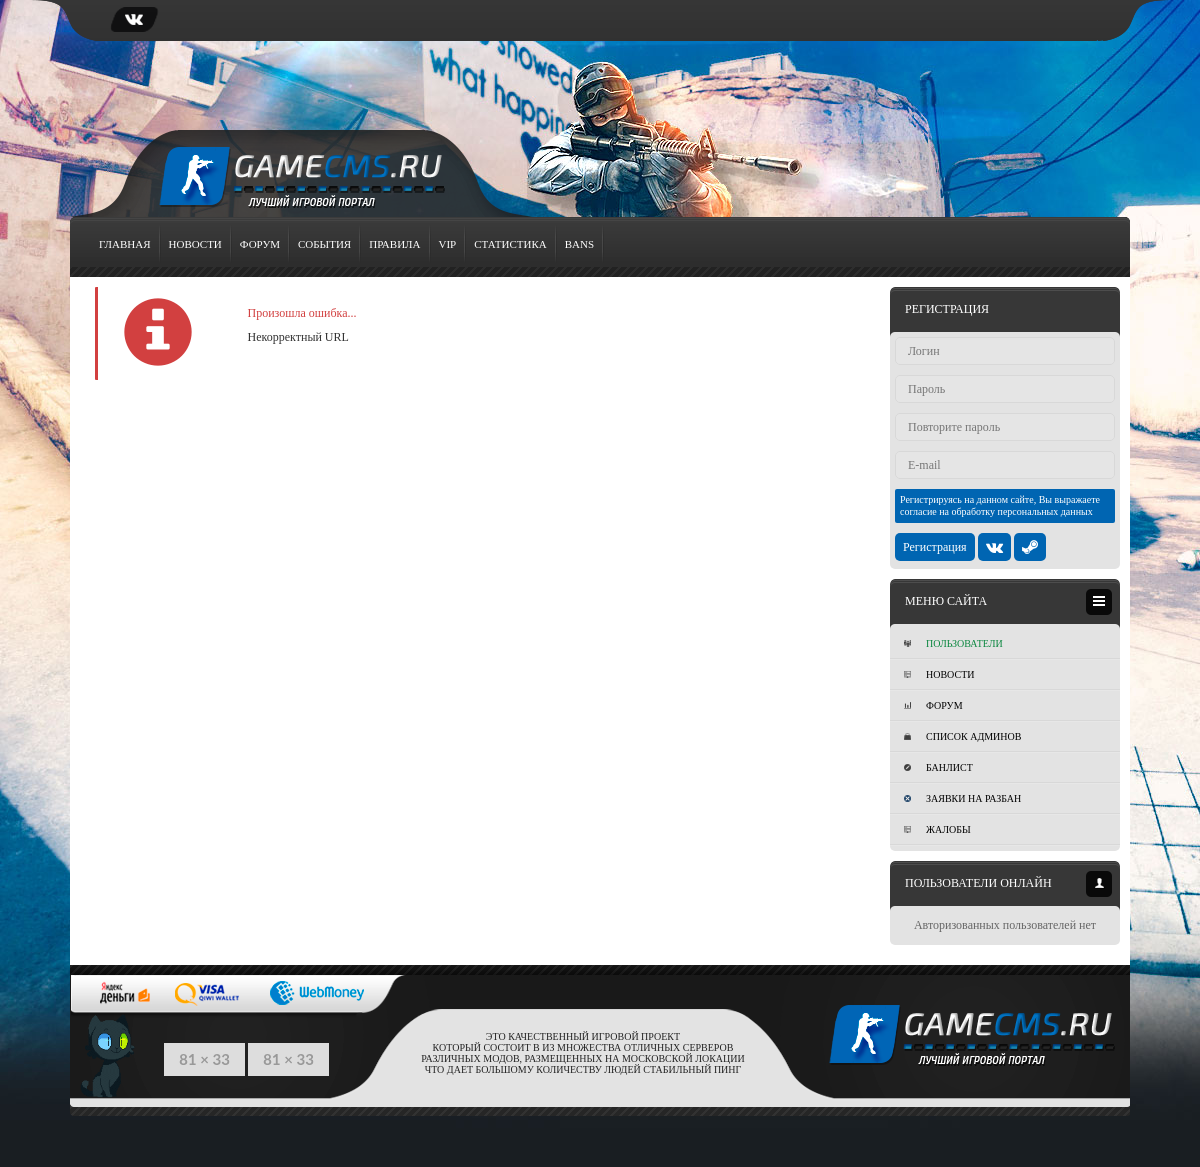 Image resolution: width=1200 pixels, height=1167 pixels. Describe the element at coordinates (935, 547) in the screenshot. I see `Регистрация` at that location.